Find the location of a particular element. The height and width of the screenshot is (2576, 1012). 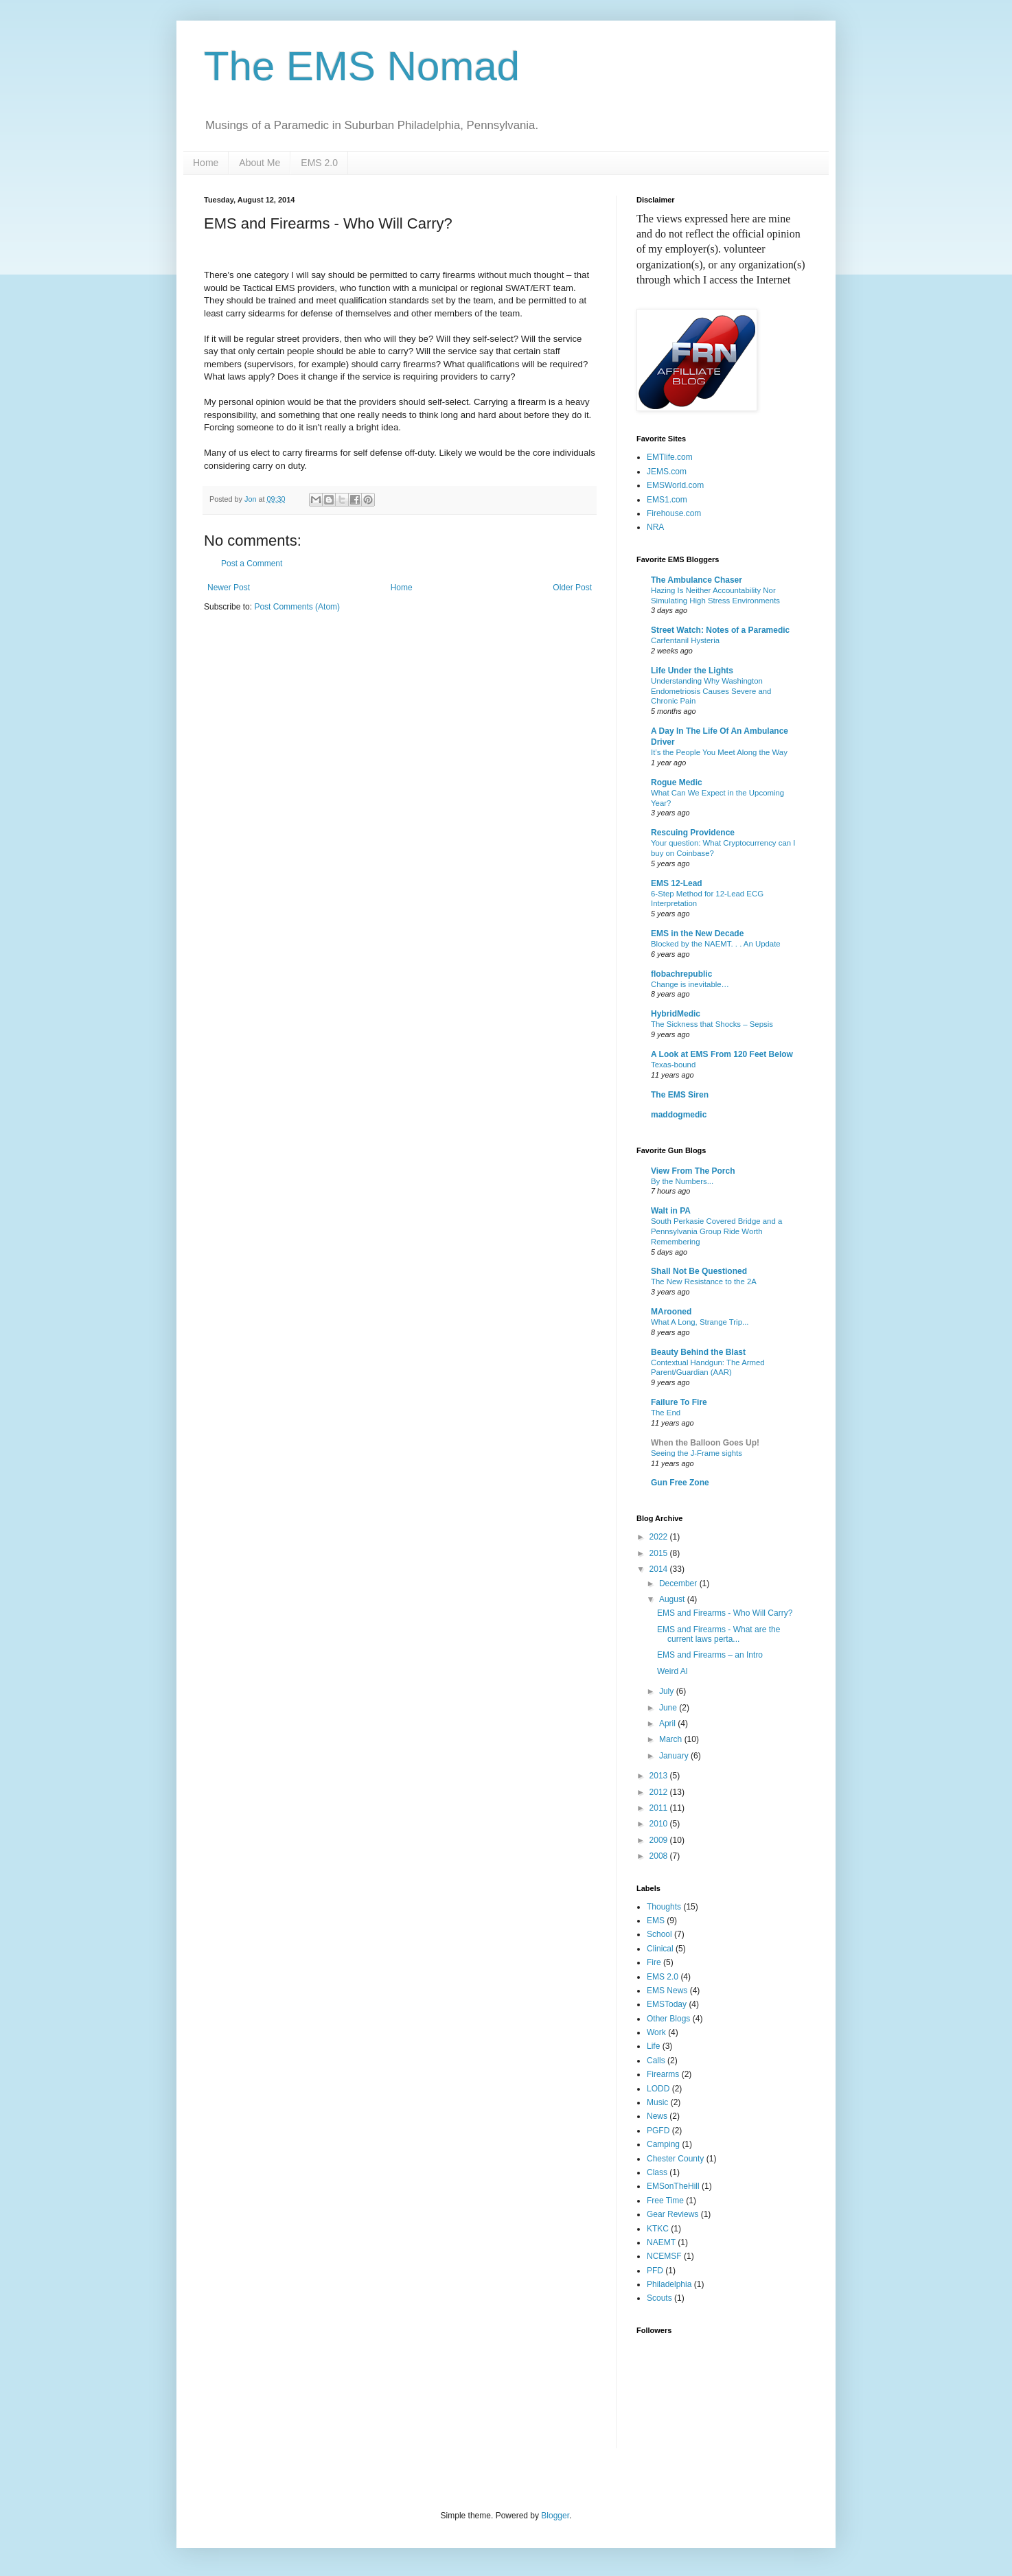

The EMS Nomad is located at coordinates (362, 66).